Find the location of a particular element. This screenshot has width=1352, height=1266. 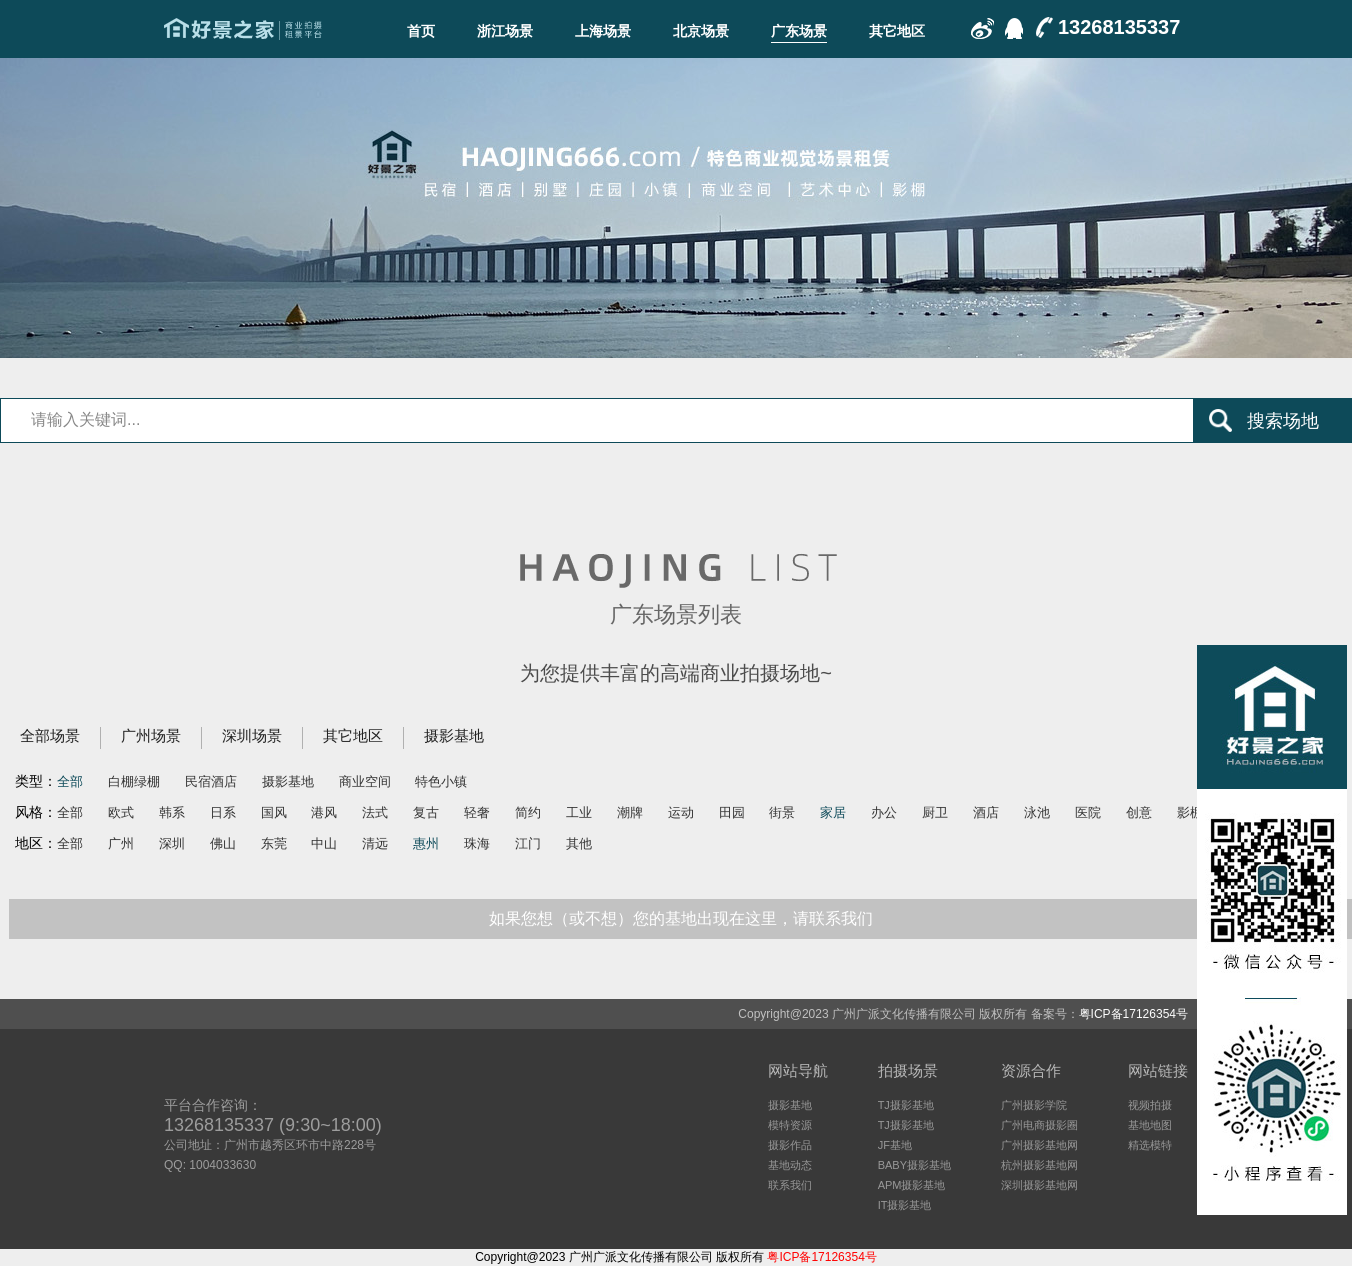

日系 is located at coordinates (223, 812).